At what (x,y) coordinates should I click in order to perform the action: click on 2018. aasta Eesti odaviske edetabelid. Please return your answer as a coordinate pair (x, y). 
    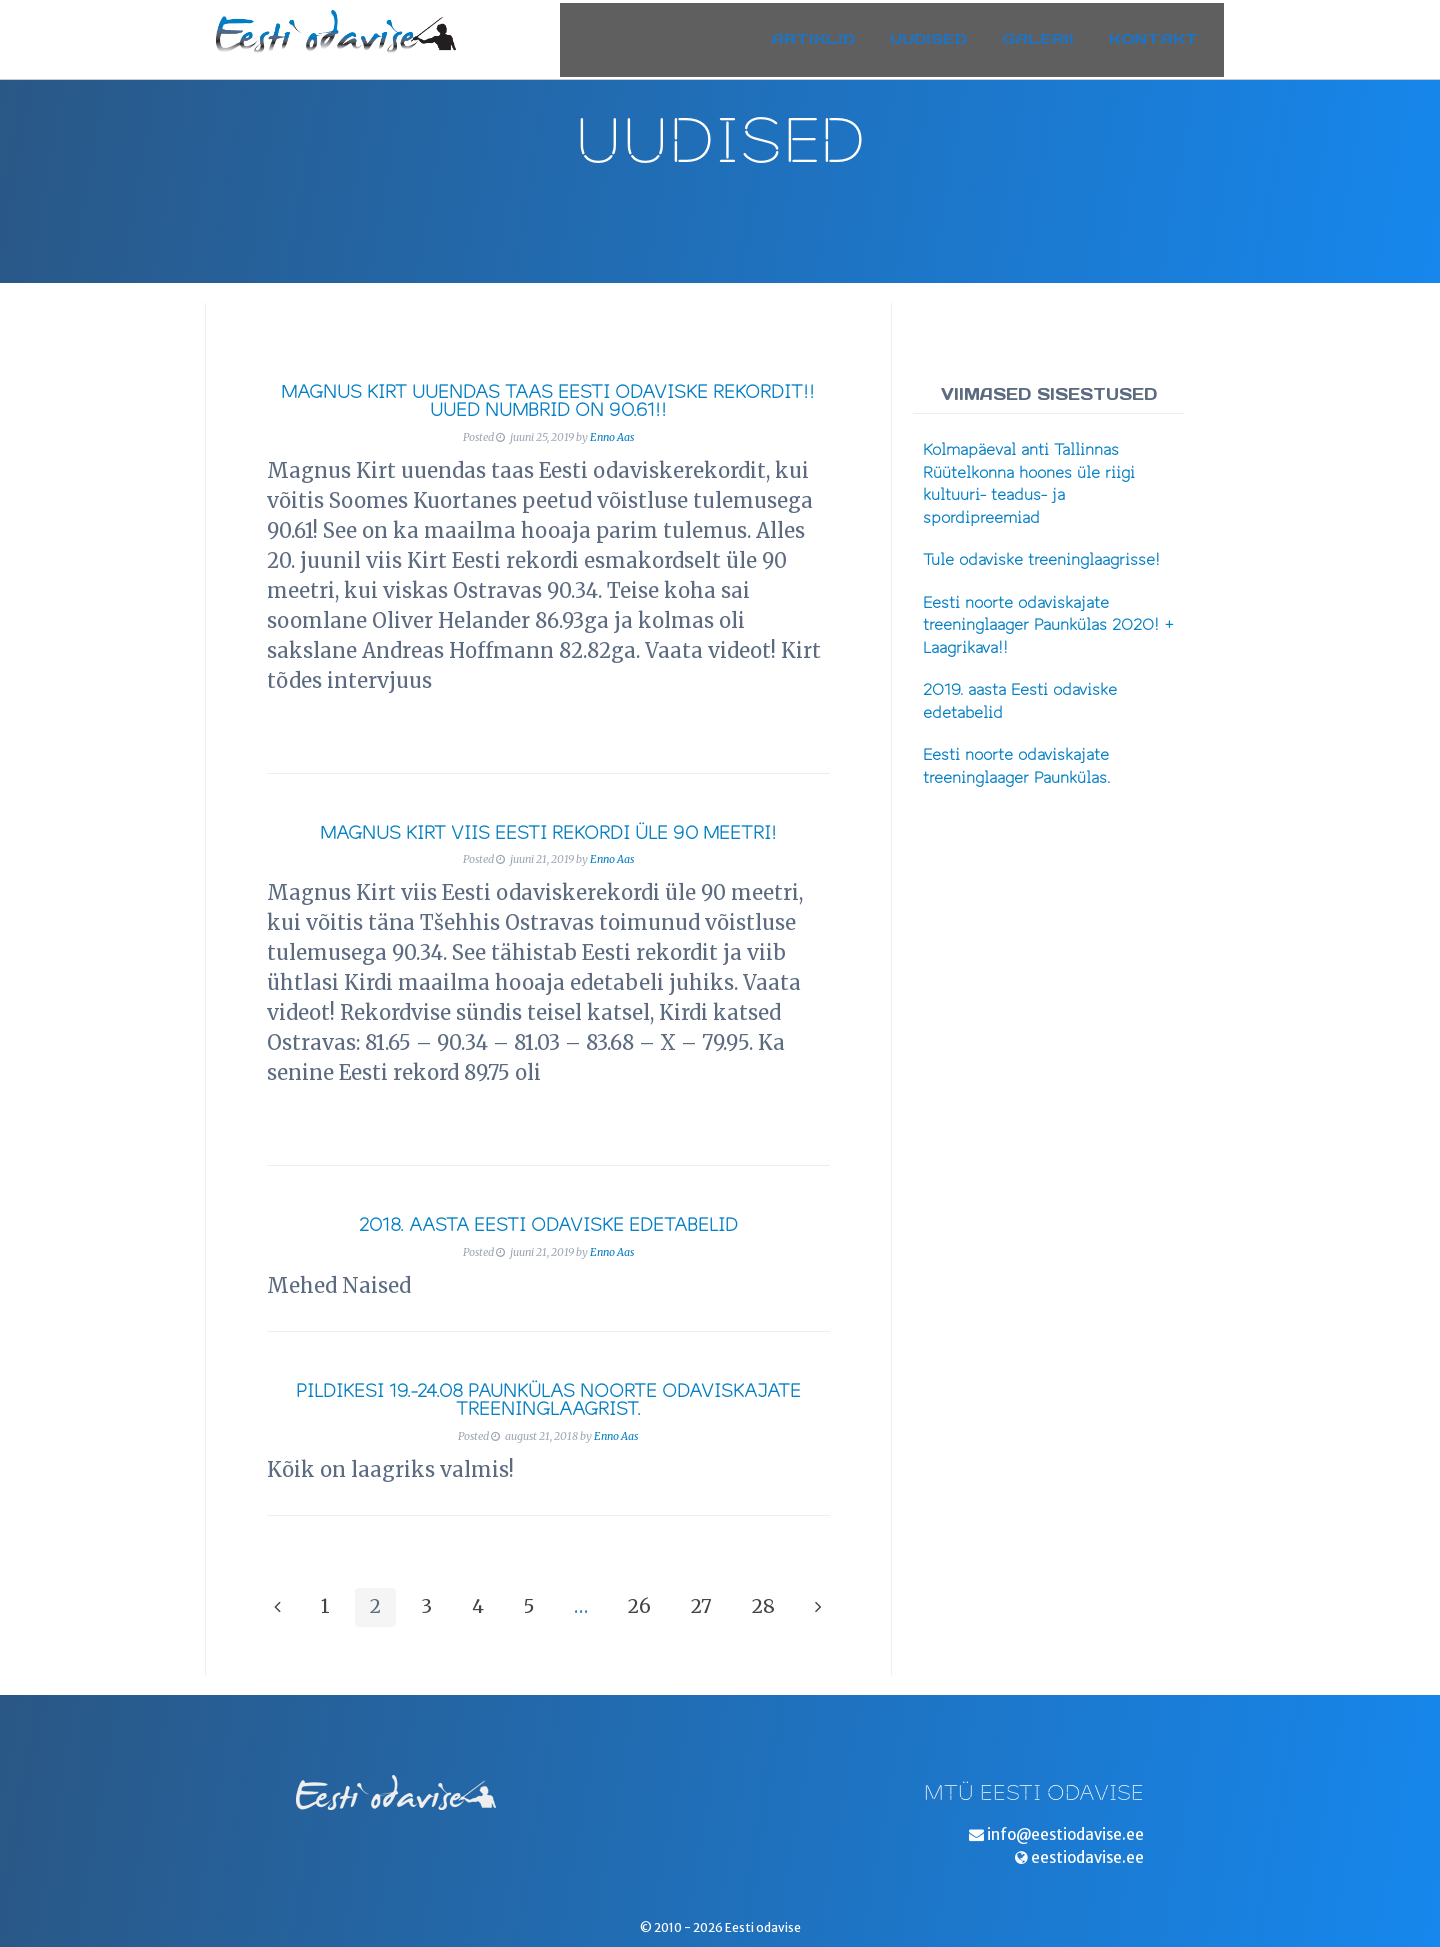
    Looking at the image, I should click on (548, 1225).